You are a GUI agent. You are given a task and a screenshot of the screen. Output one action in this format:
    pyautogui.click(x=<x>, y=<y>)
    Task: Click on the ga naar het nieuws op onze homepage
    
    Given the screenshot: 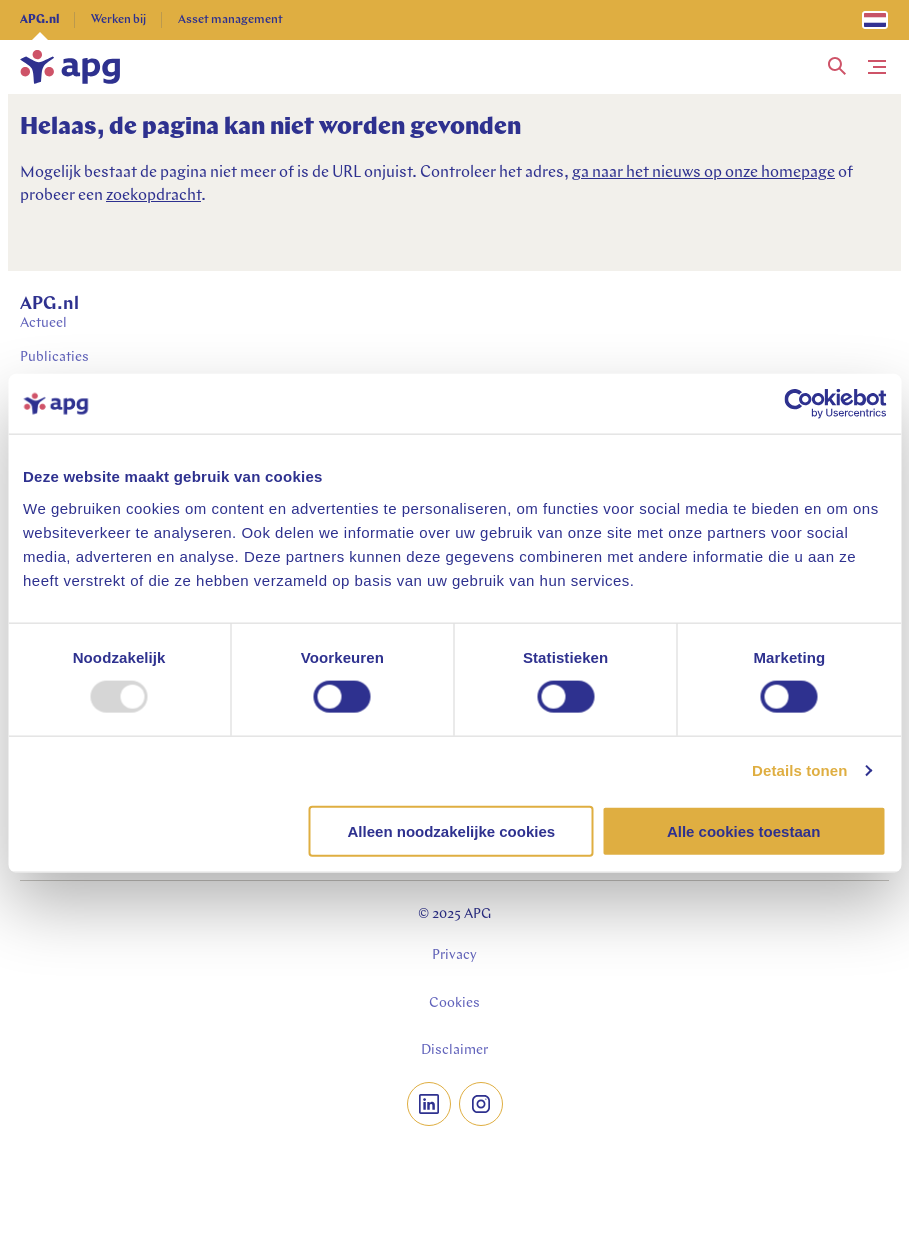 What is the action you would take?
    pyautogui.click(x=703, y=173)
    